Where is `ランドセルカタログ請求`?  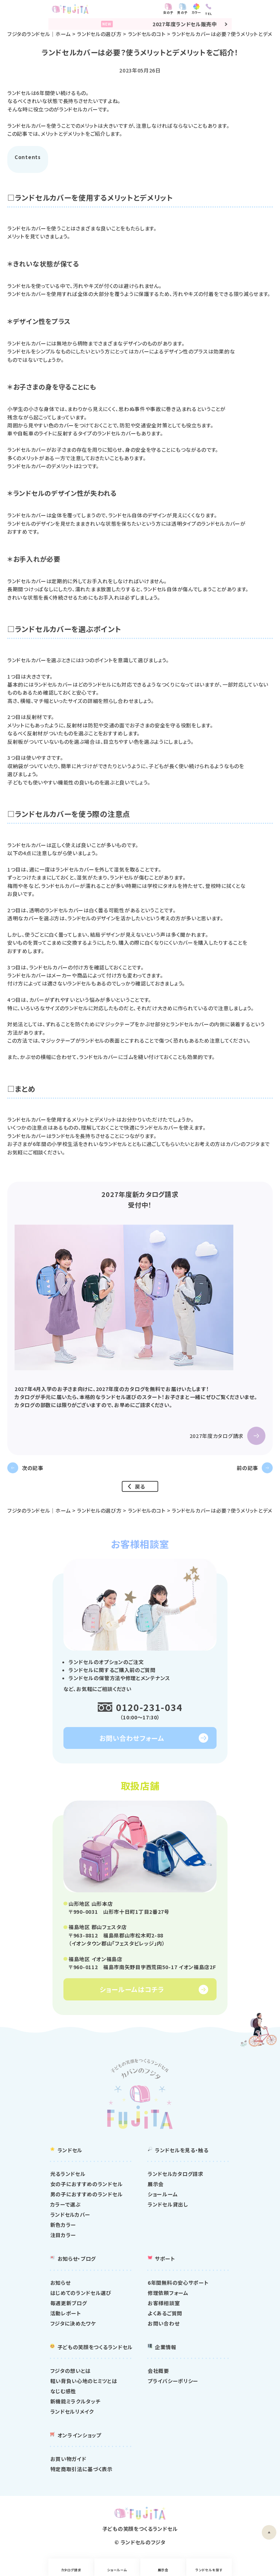
ランドセルカタログ請求 is located at coordinates (175, 2174).